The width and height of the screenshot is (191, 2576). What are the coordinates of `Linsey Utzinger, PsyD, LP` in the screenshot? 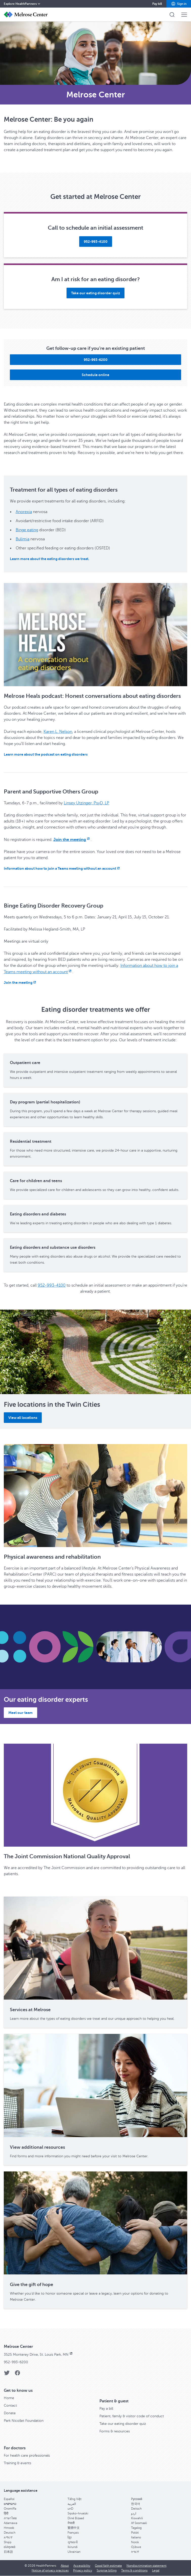 It's located at (86, 803).